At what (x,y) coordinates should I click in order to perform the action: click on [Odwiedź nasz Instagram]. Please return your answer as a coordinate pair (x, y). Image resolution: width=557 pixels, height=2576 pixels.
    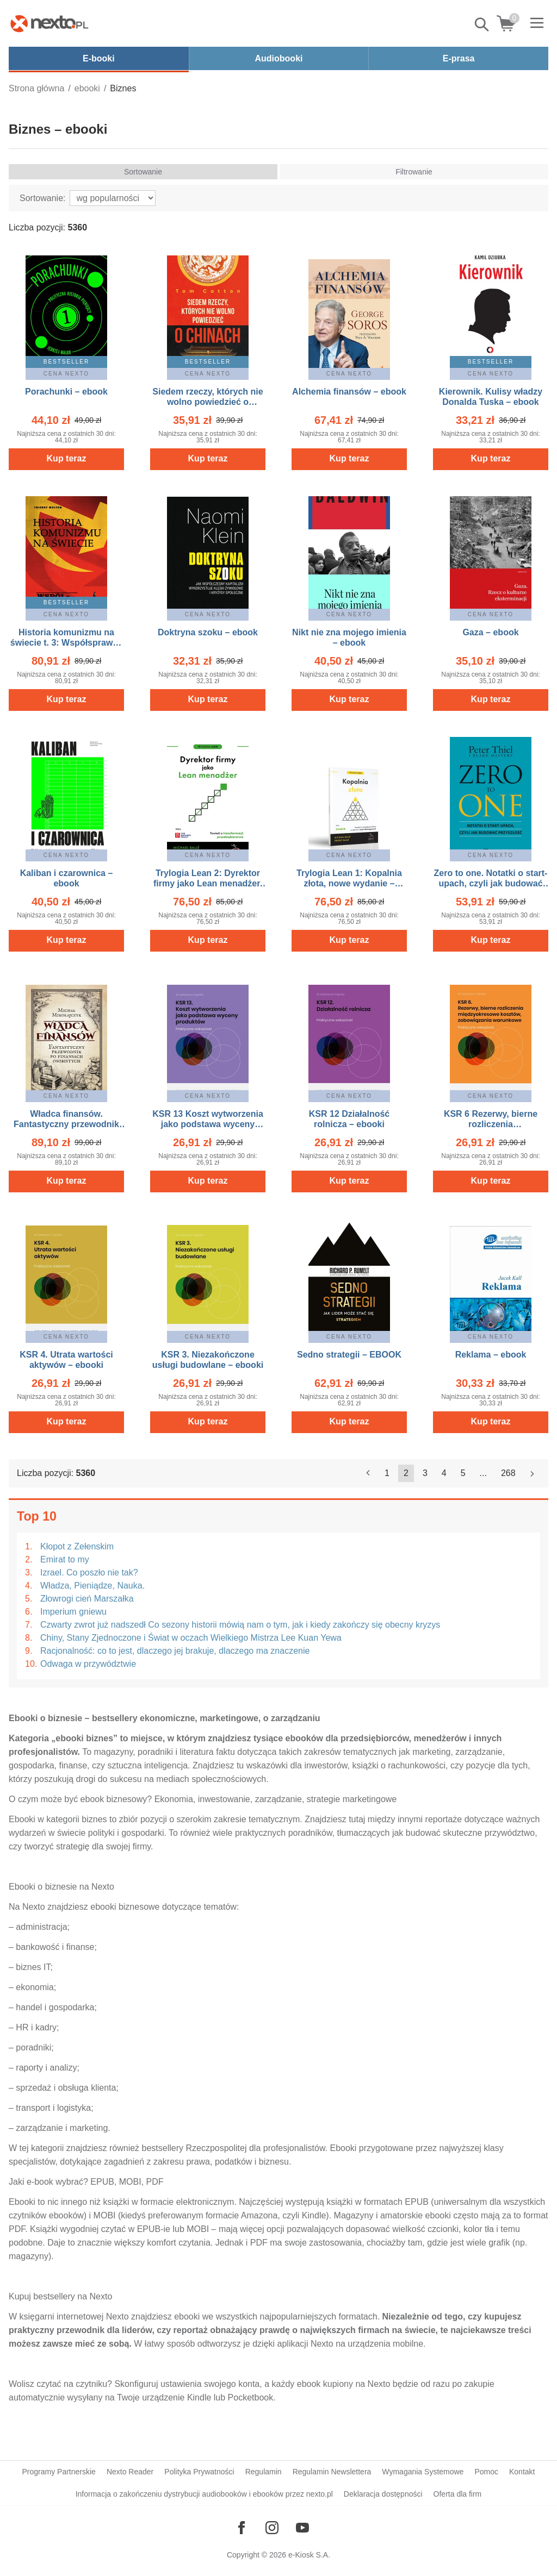
    Looking at the image, I should click on (272, 2527).